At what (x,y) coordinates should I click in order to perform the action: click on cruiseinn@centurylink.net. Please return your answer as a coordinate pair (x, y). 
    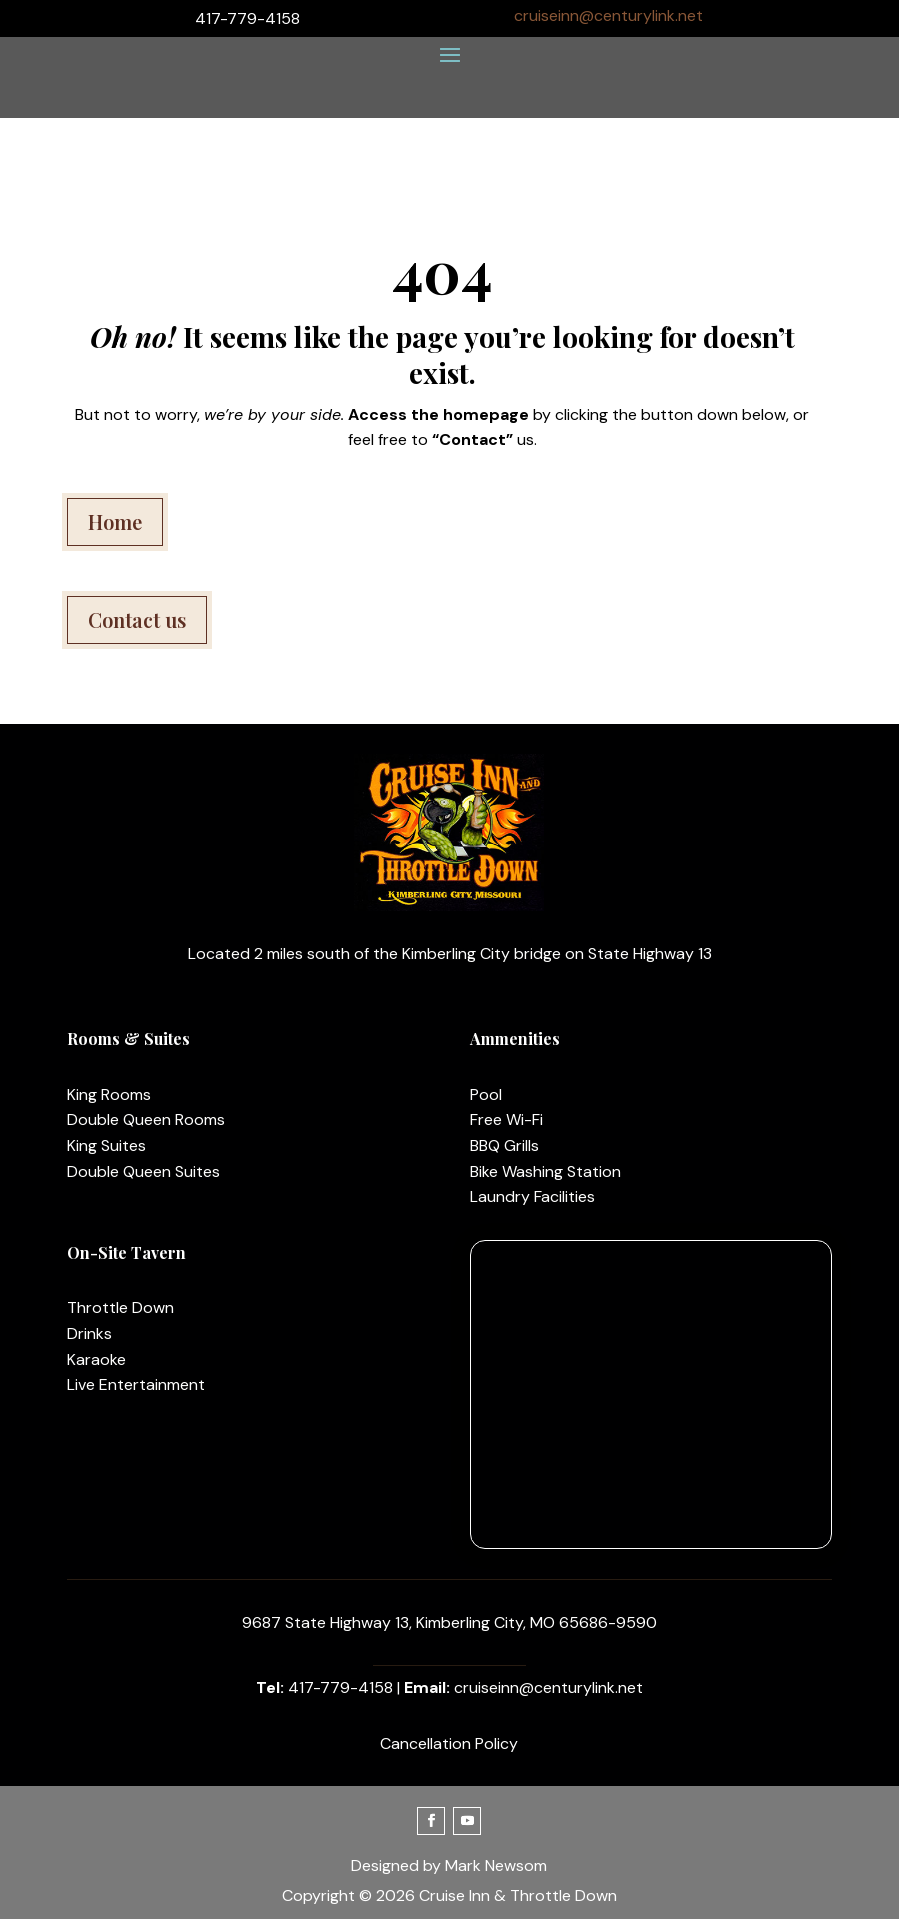
    Looking at the image, I should click on (608, 15).